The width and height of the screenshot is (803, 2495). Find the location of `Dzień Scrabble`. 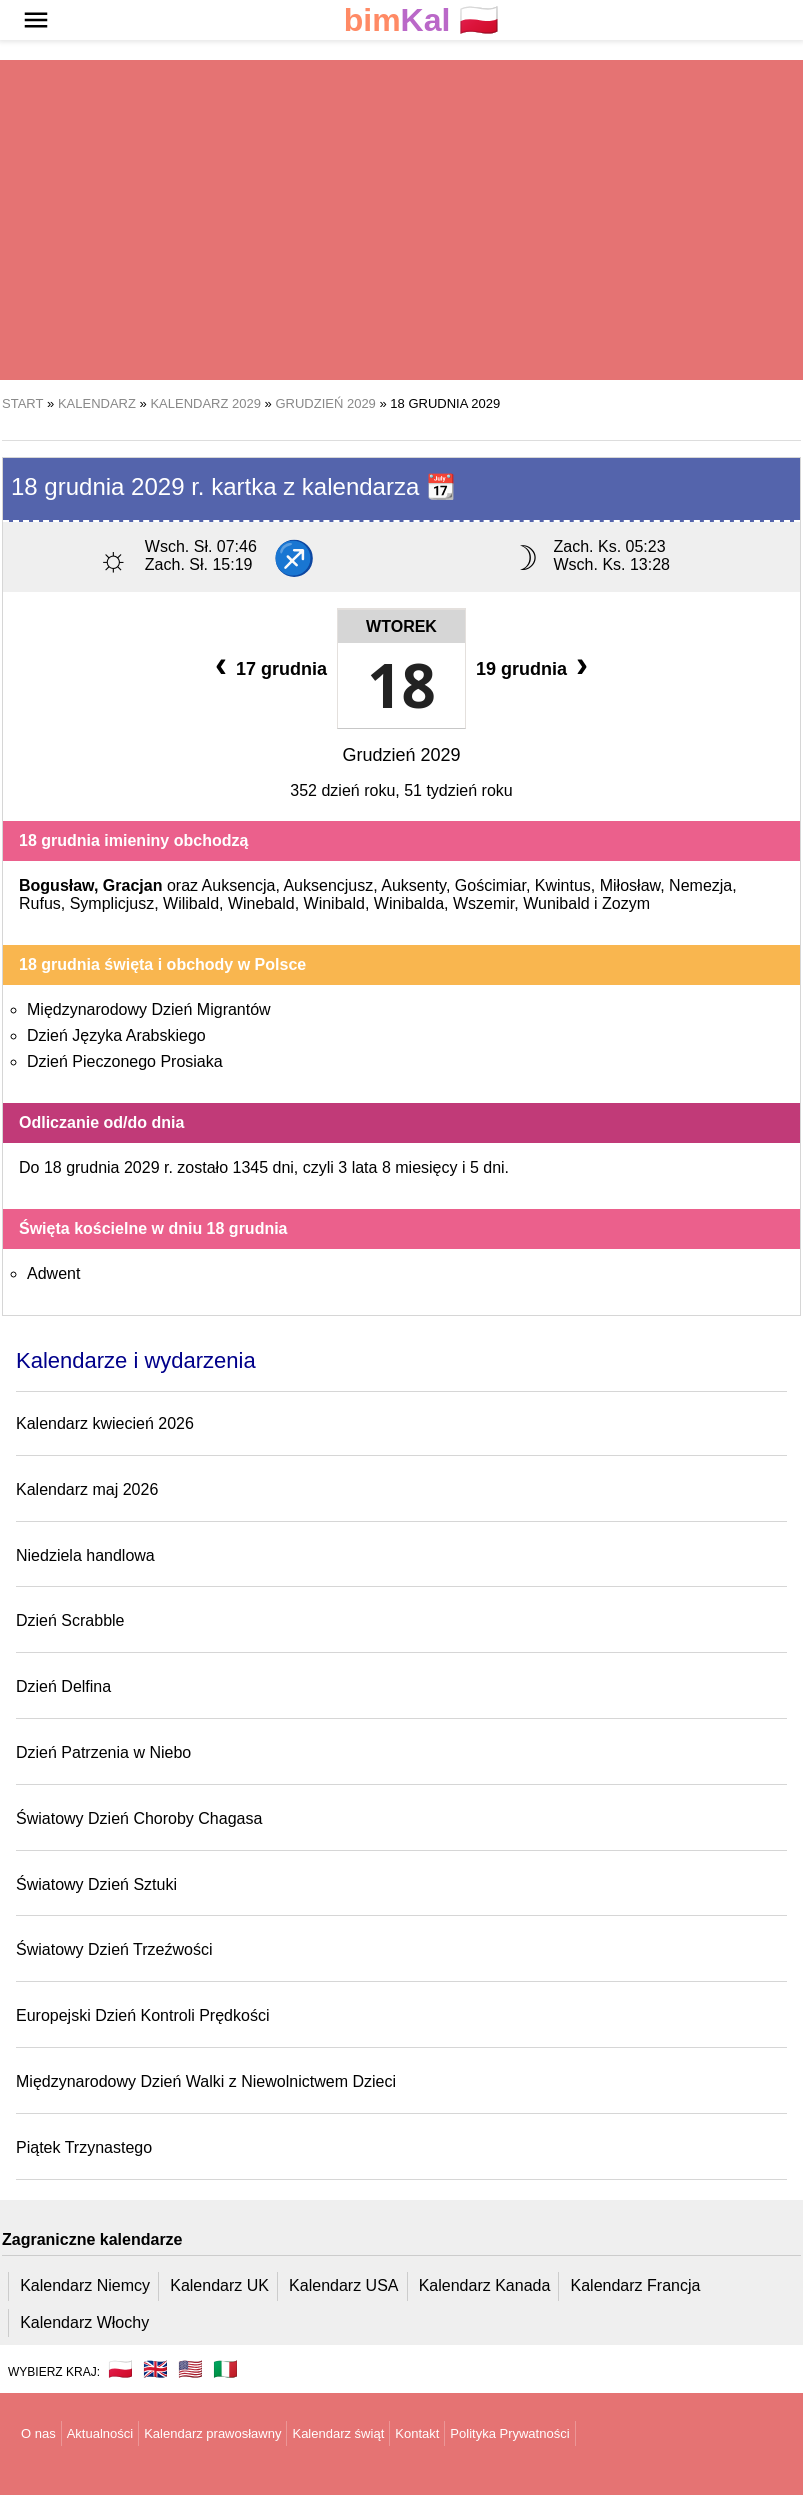

Dzień Scrabble is located at coordinates (70, 1620).